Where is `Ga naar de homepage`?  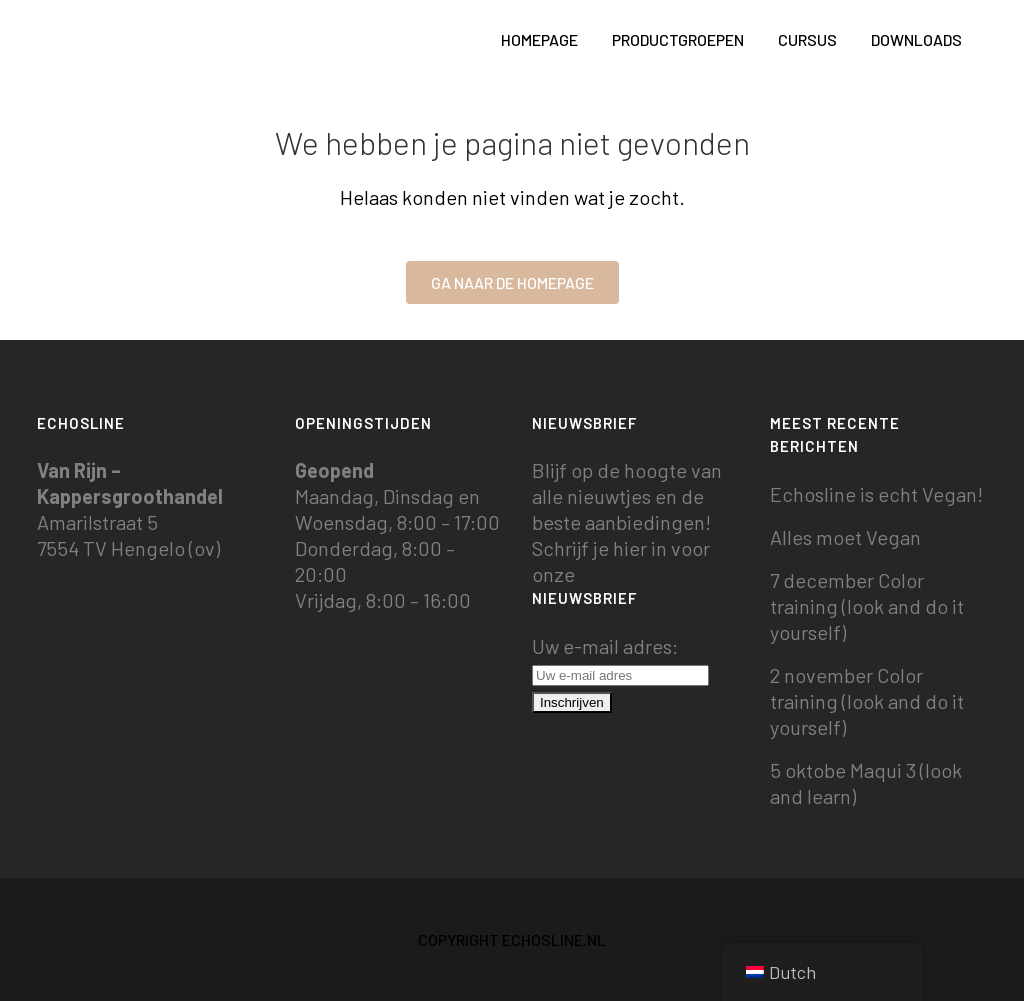
Ga naar de homepage is located at coordinates (512, 282).